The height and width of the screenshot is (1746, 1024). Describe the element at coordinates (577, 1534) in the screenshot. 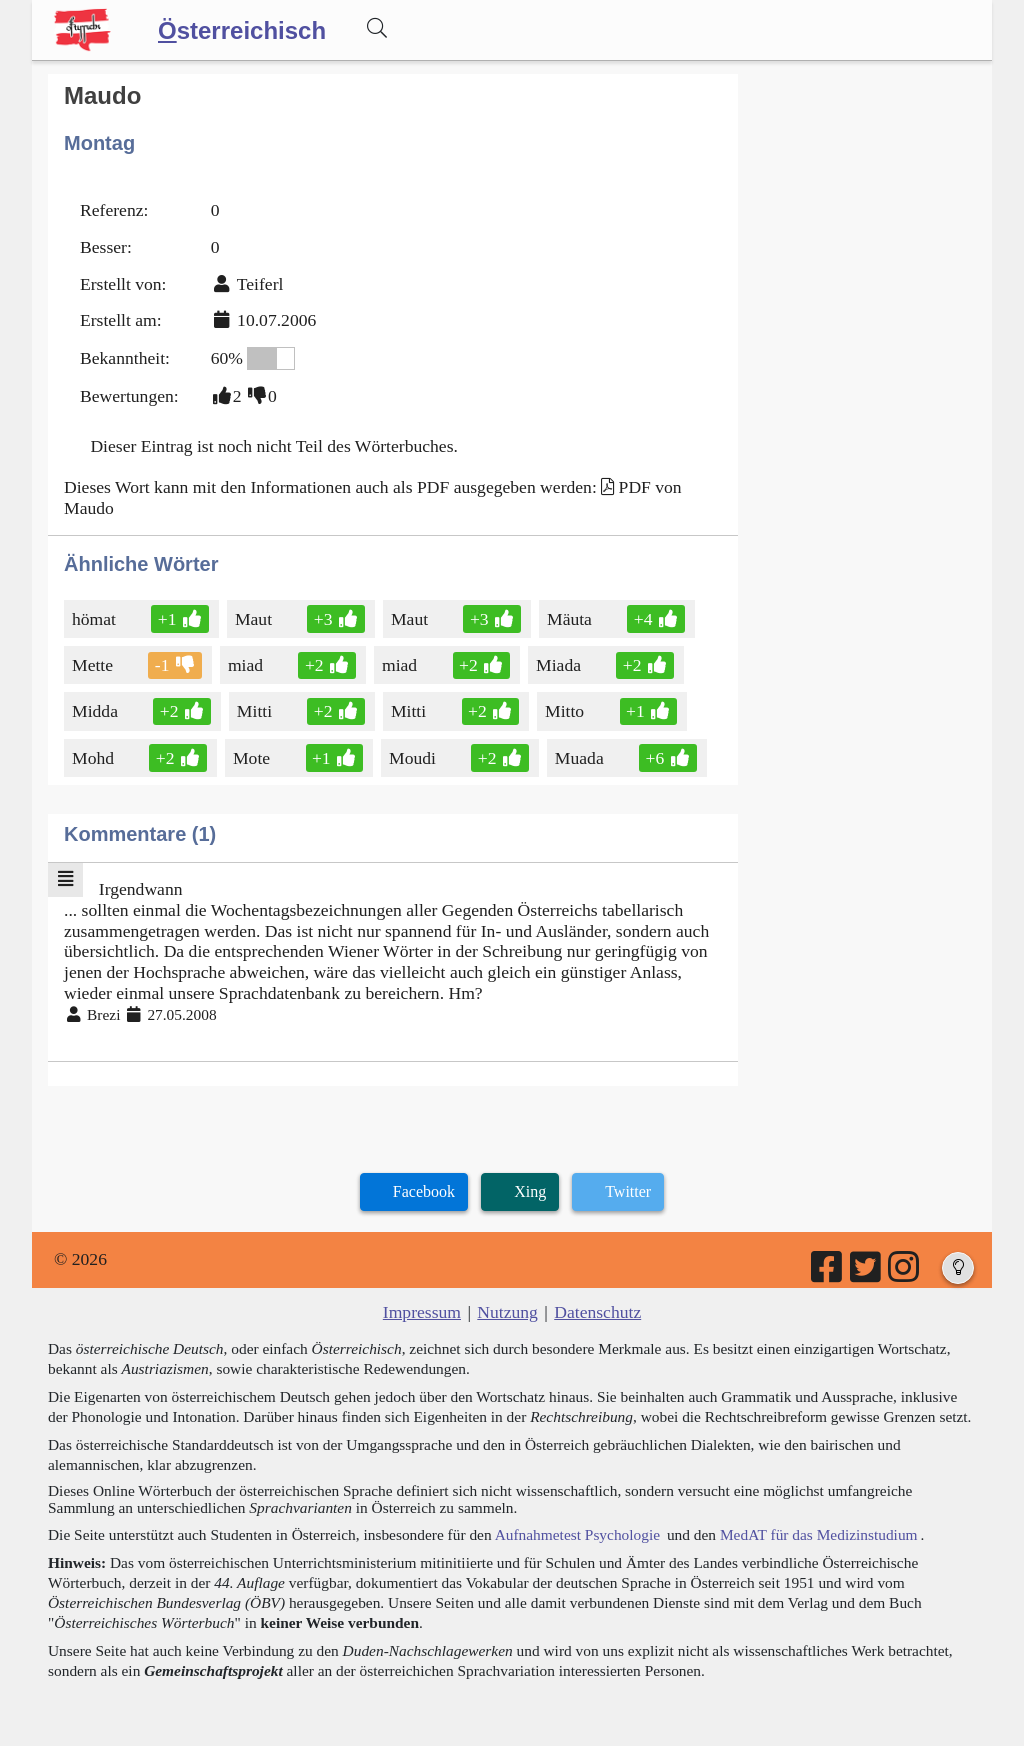

I see `Aufnahmetest Psychologie` at that location.